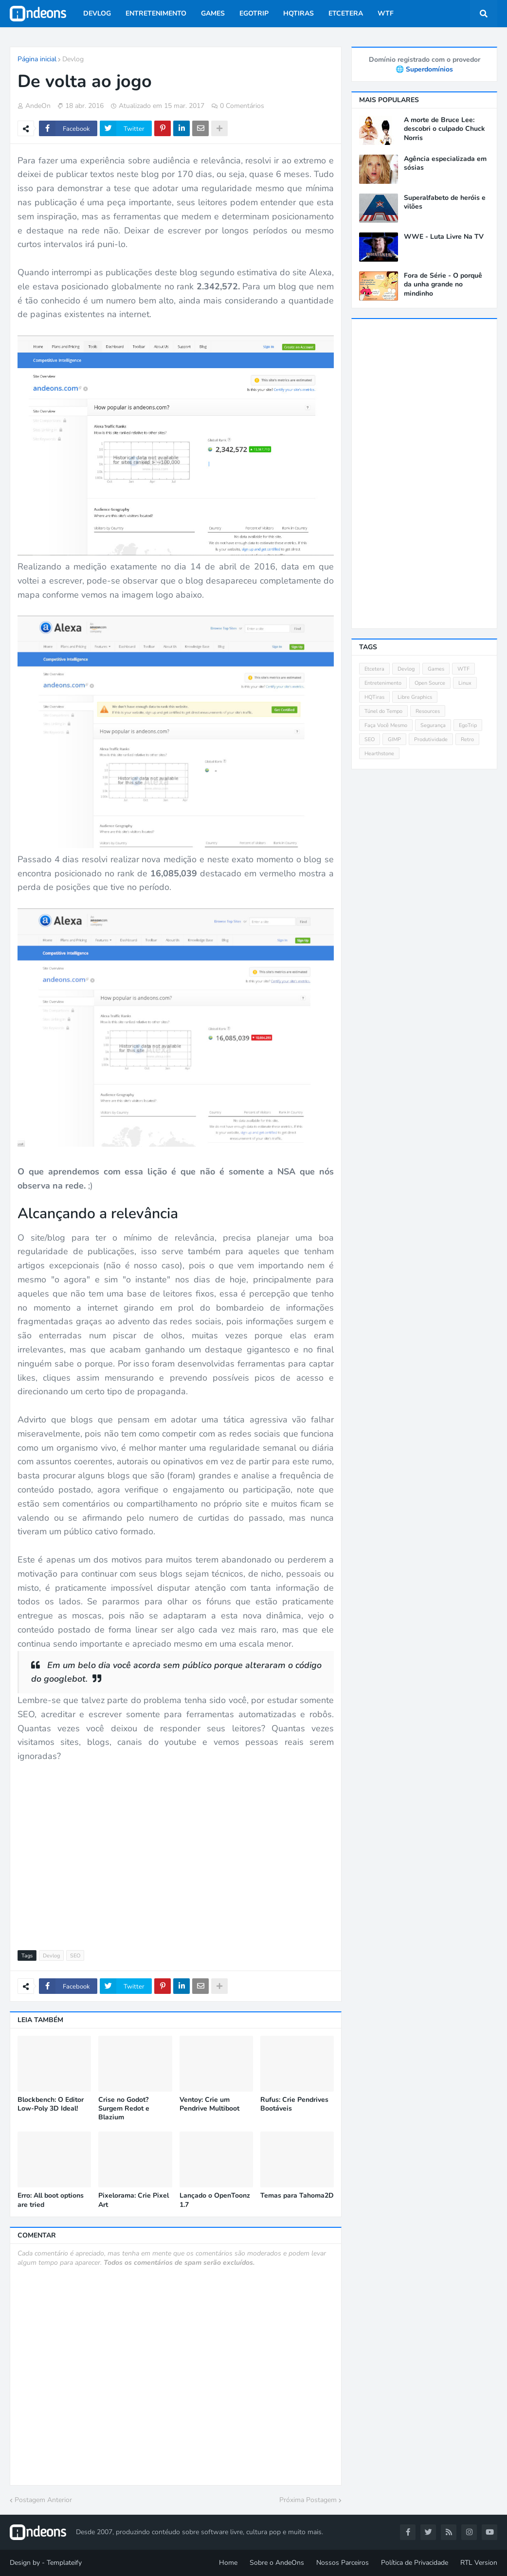  What do you see at coordinates (133, 2200) in the screenshot?
I see `Pixelorama: Crie Pixel Art` at bounding box center [133, 2200].